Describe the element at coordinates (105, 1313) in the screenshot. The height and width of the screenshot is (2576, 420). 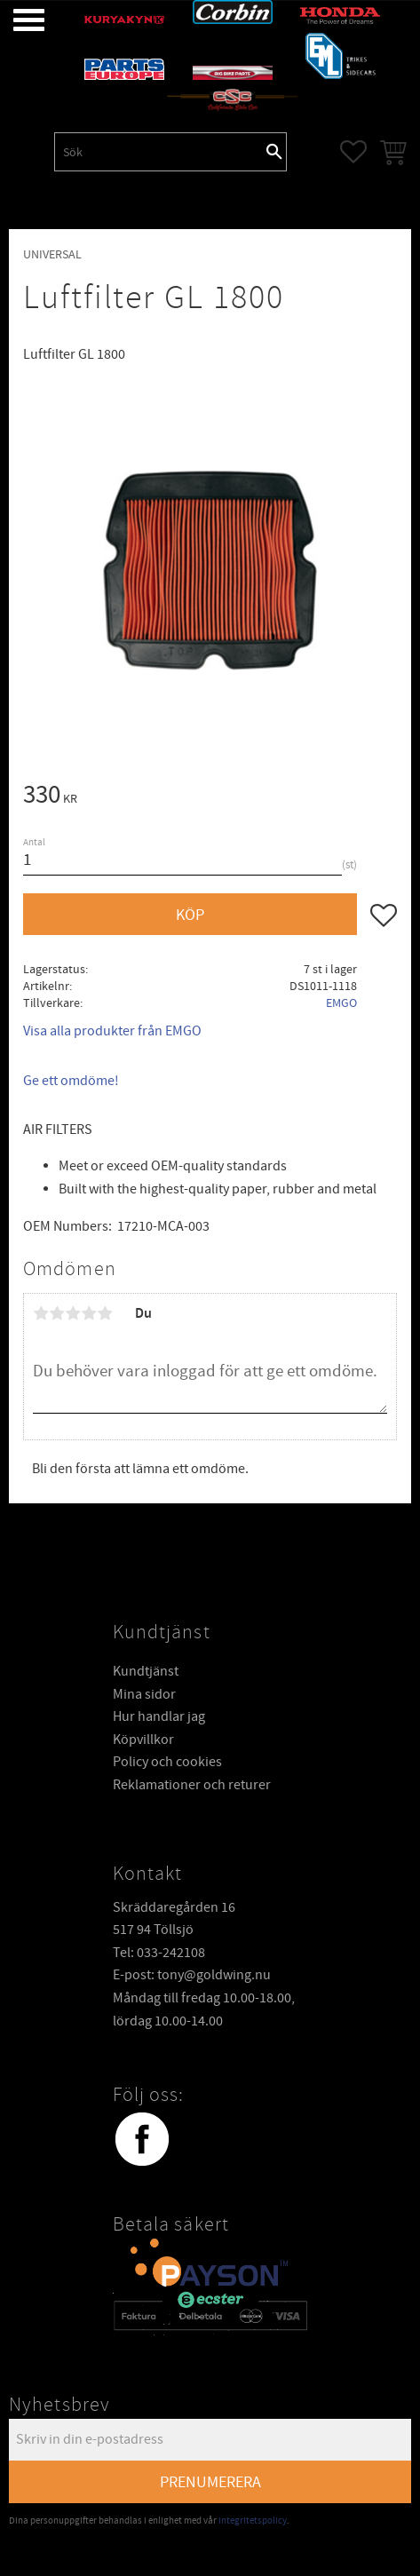
I see `5 stjärnor` at that location.